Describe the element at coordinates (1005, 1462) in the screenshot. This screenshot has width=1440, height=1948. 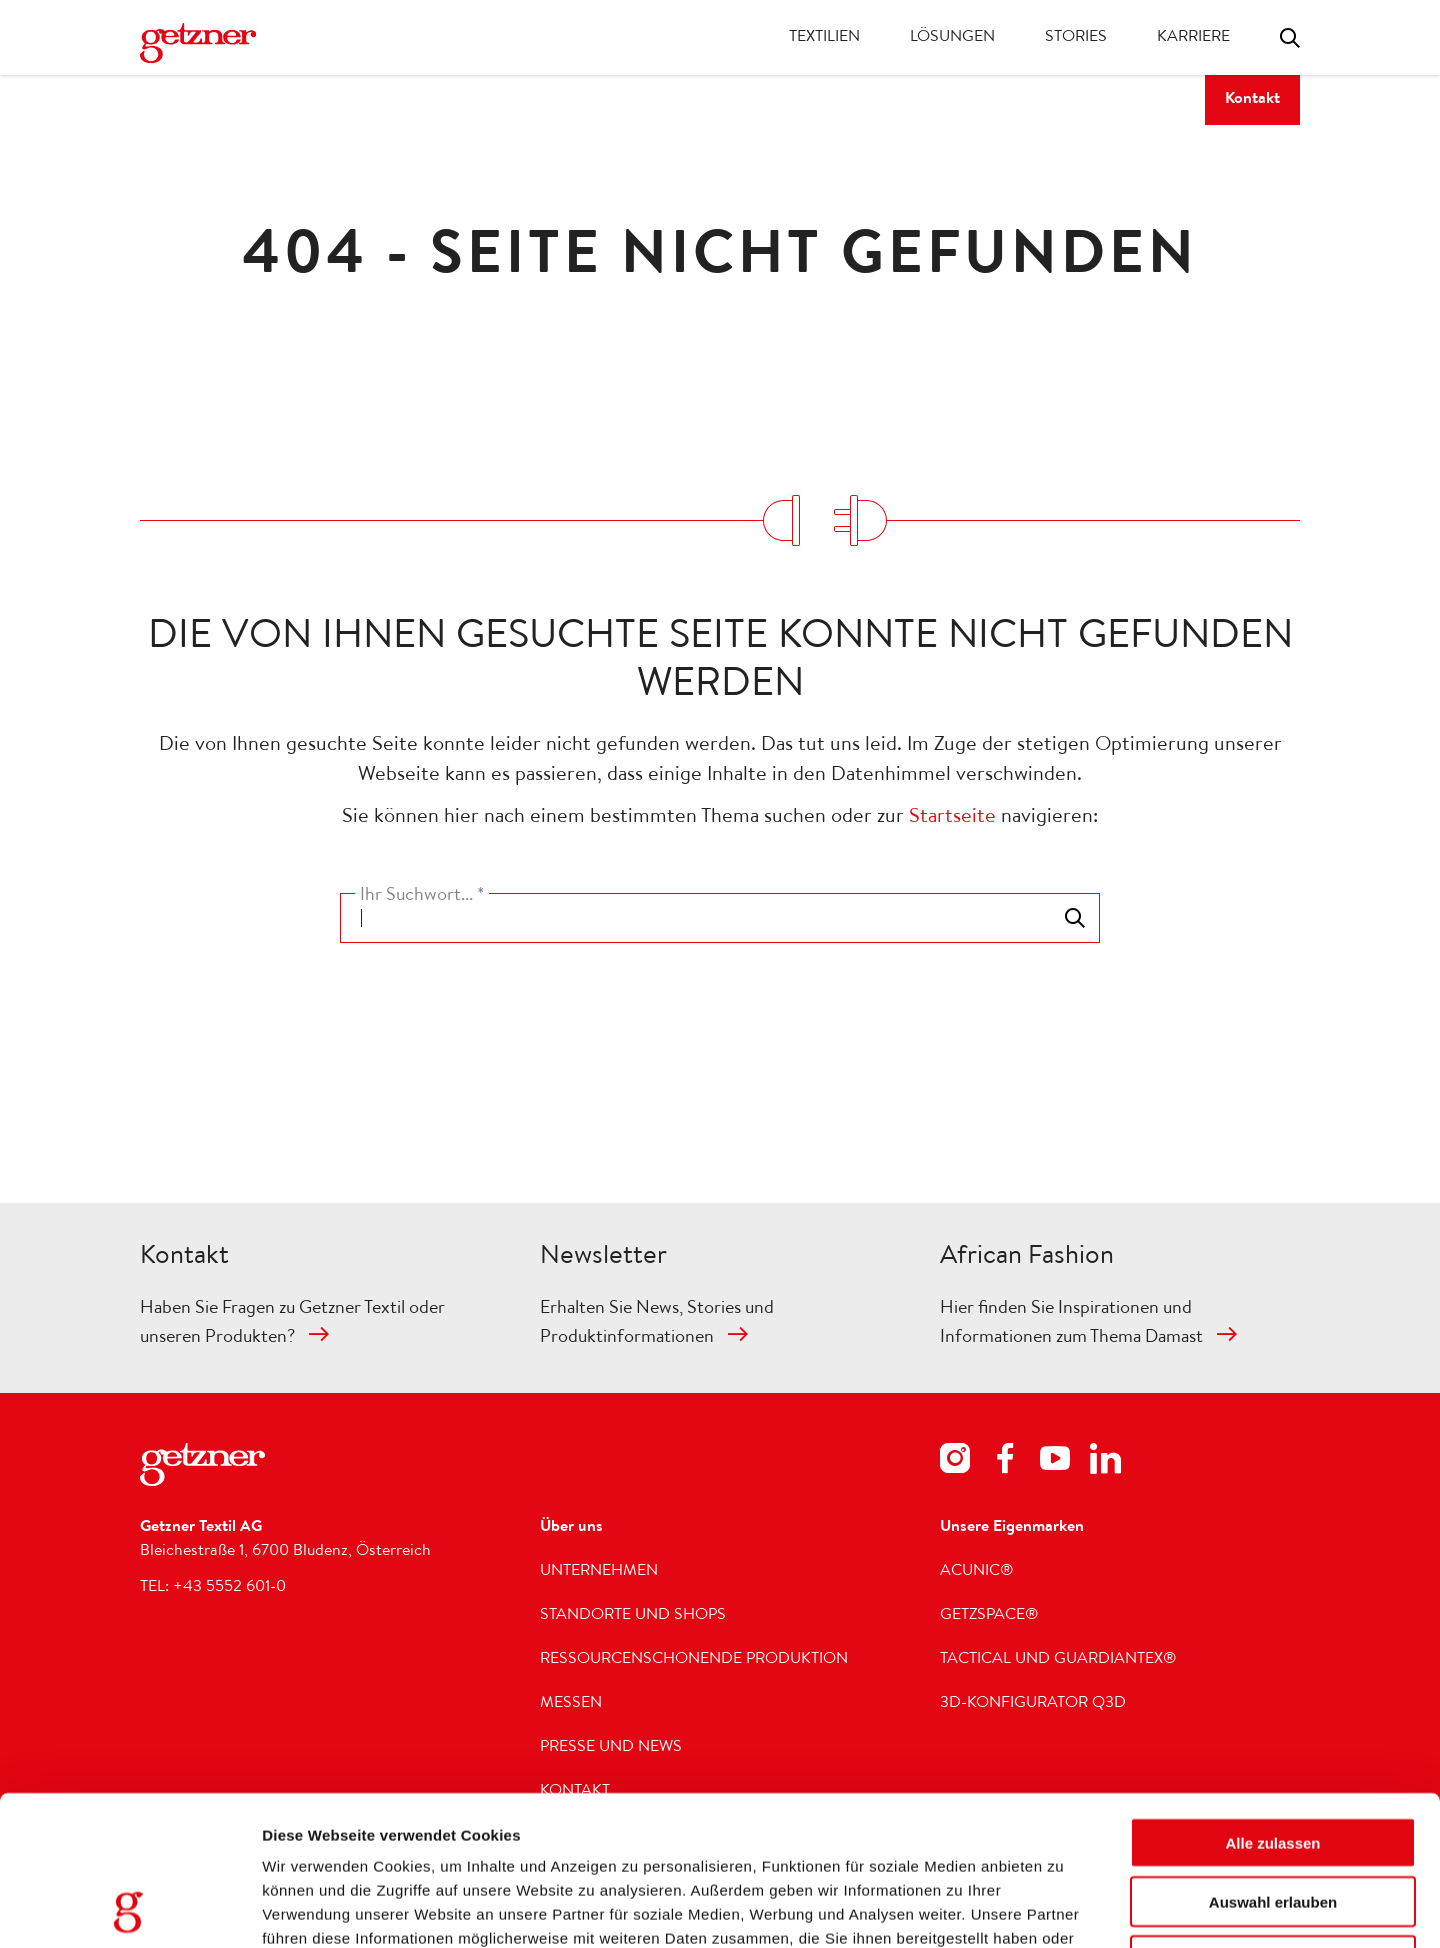
I see `[Footer Social Media Facebook]` at that location.